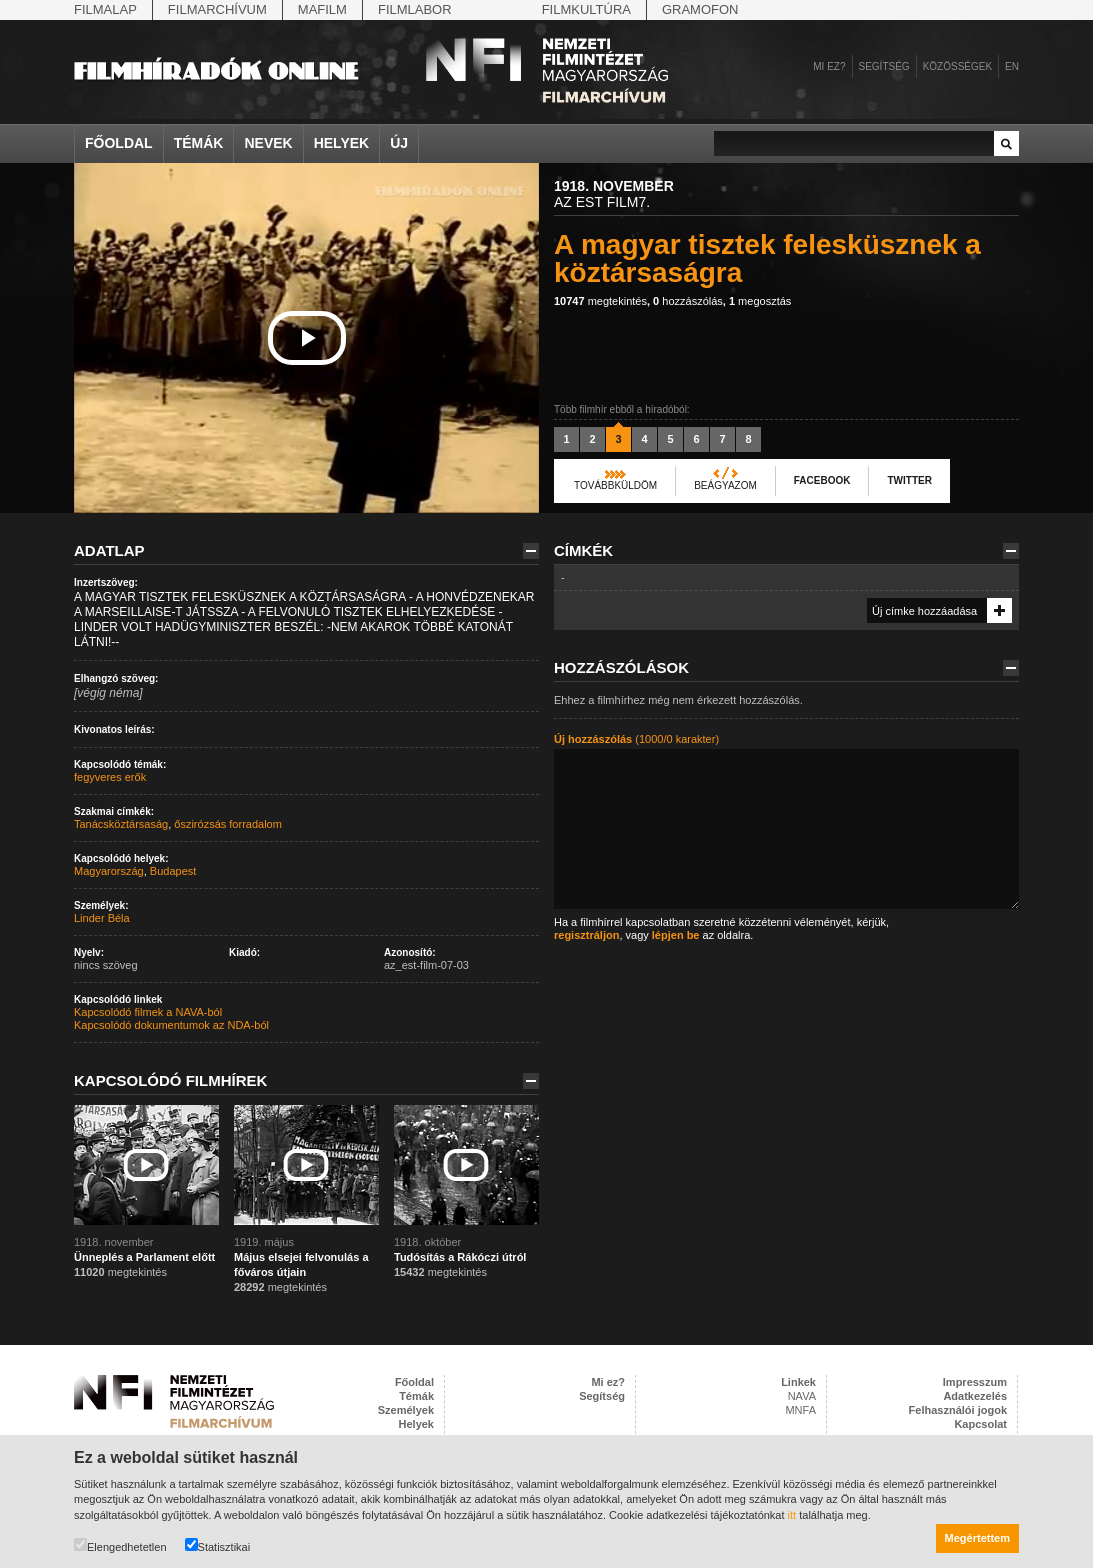 This screenshot has width=1093, height=1568. Describe the element at coordinates (120, 1545) in the screenshot. I see `Elengedhetetlen` at that location.